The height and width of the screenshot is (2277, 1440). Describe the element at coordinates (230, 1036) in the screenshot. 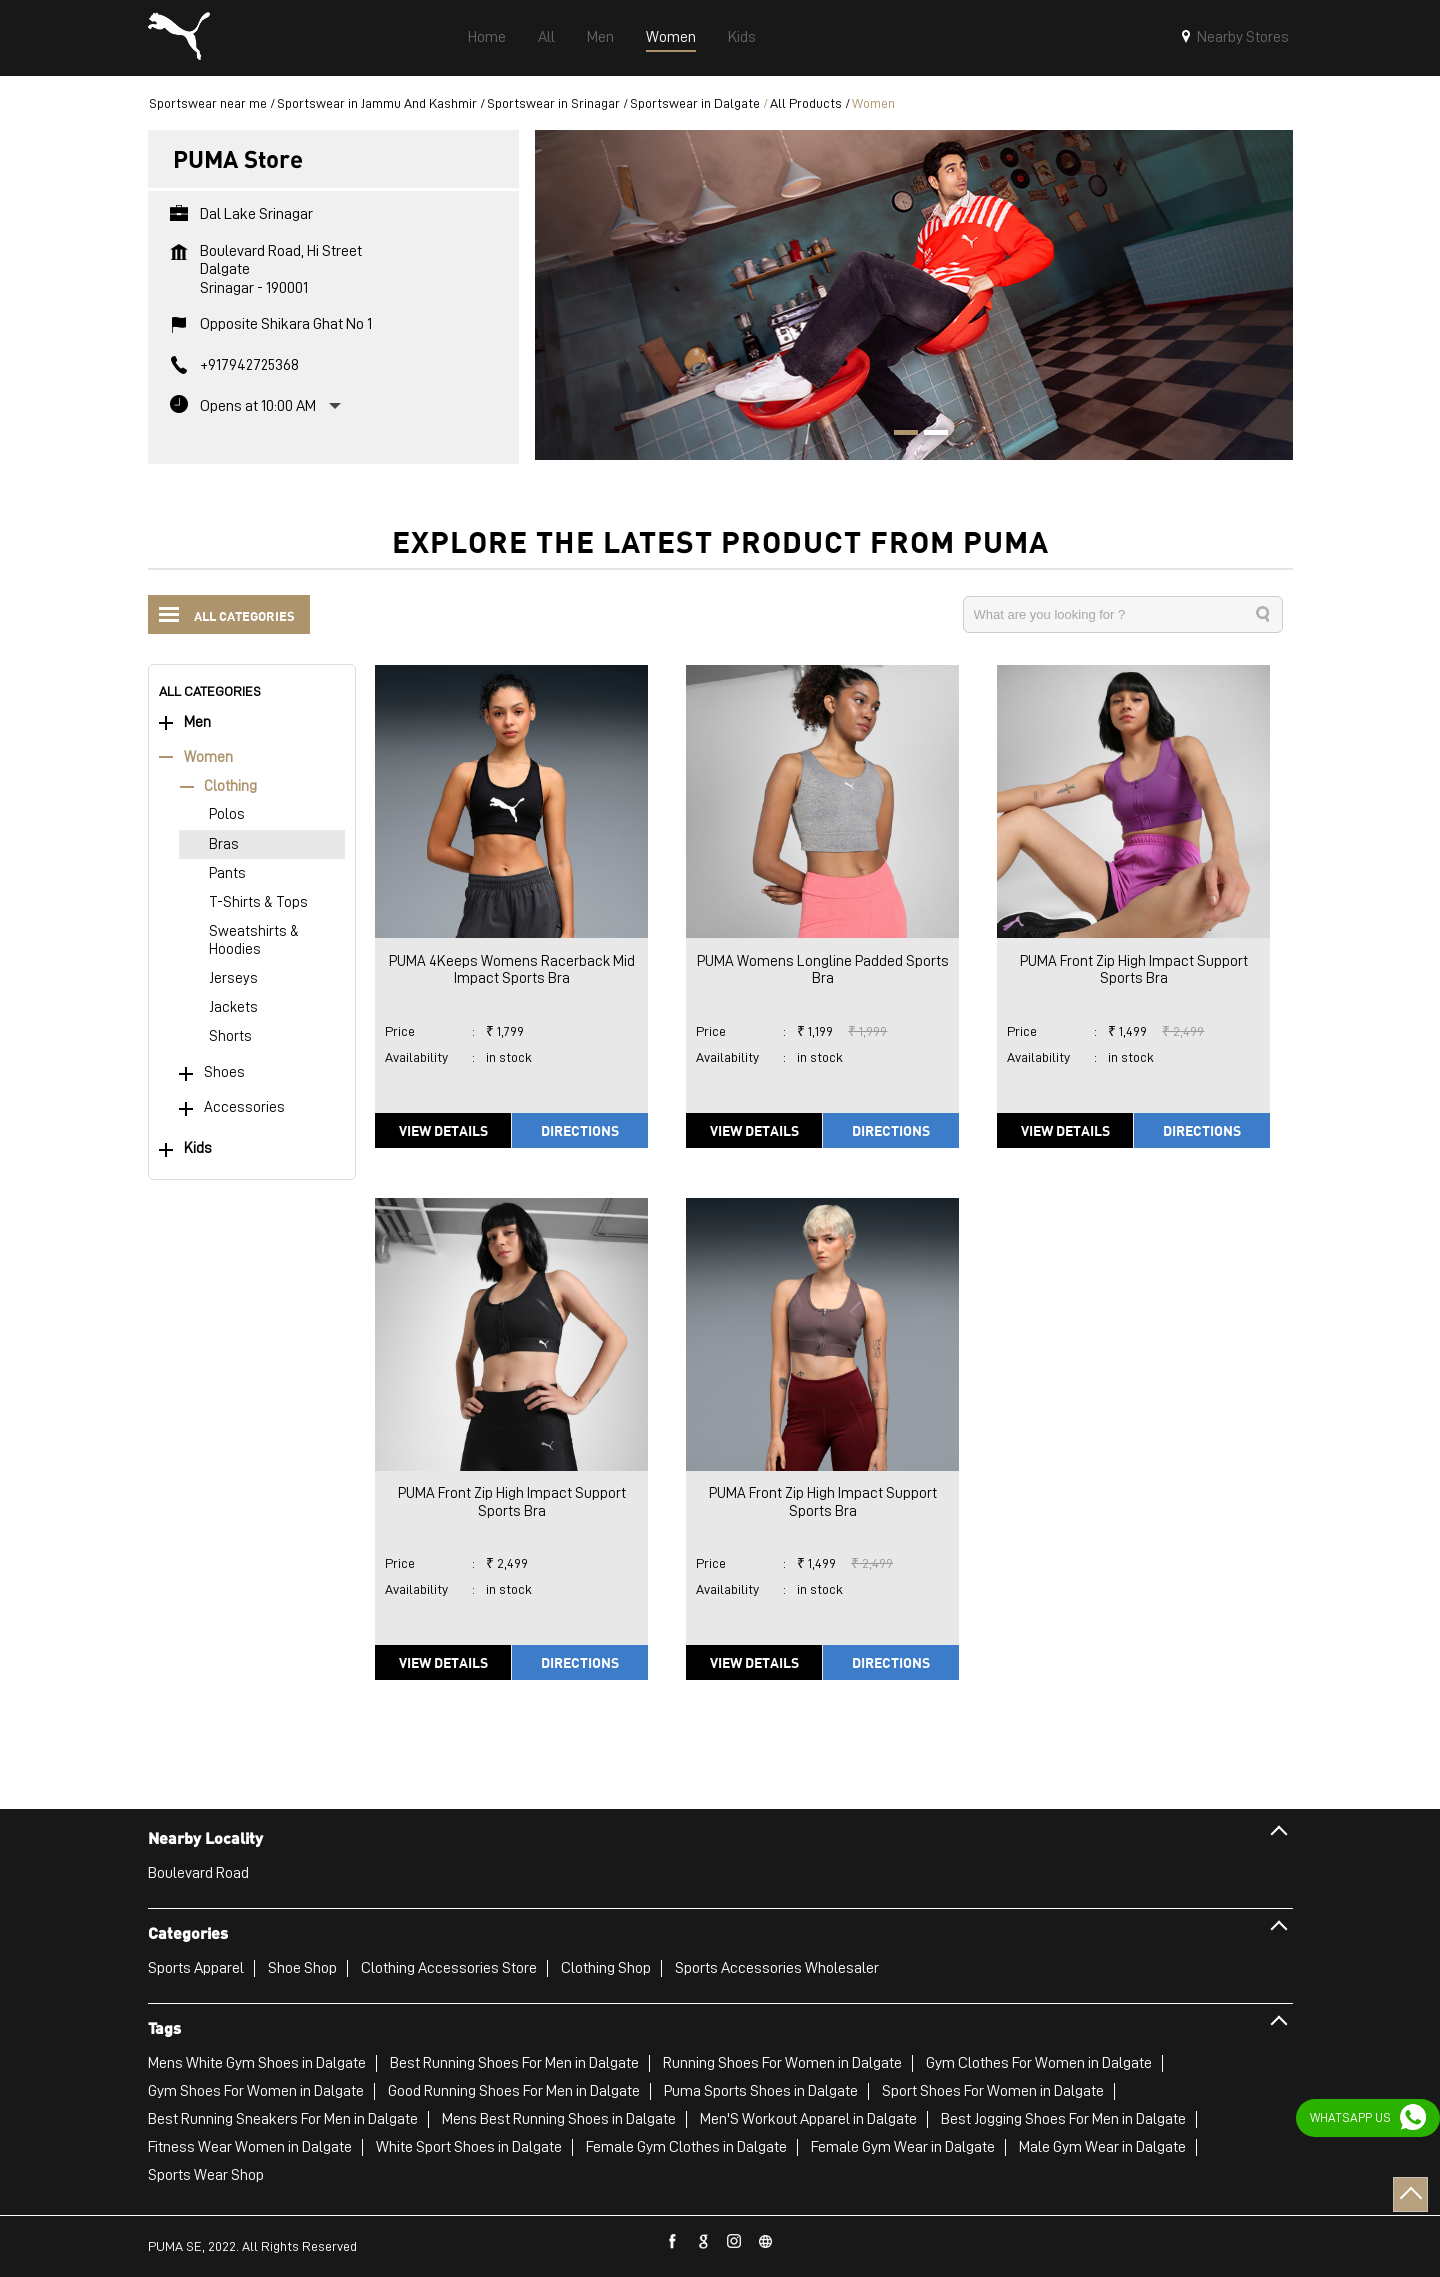

I see `Shorts` at that location.